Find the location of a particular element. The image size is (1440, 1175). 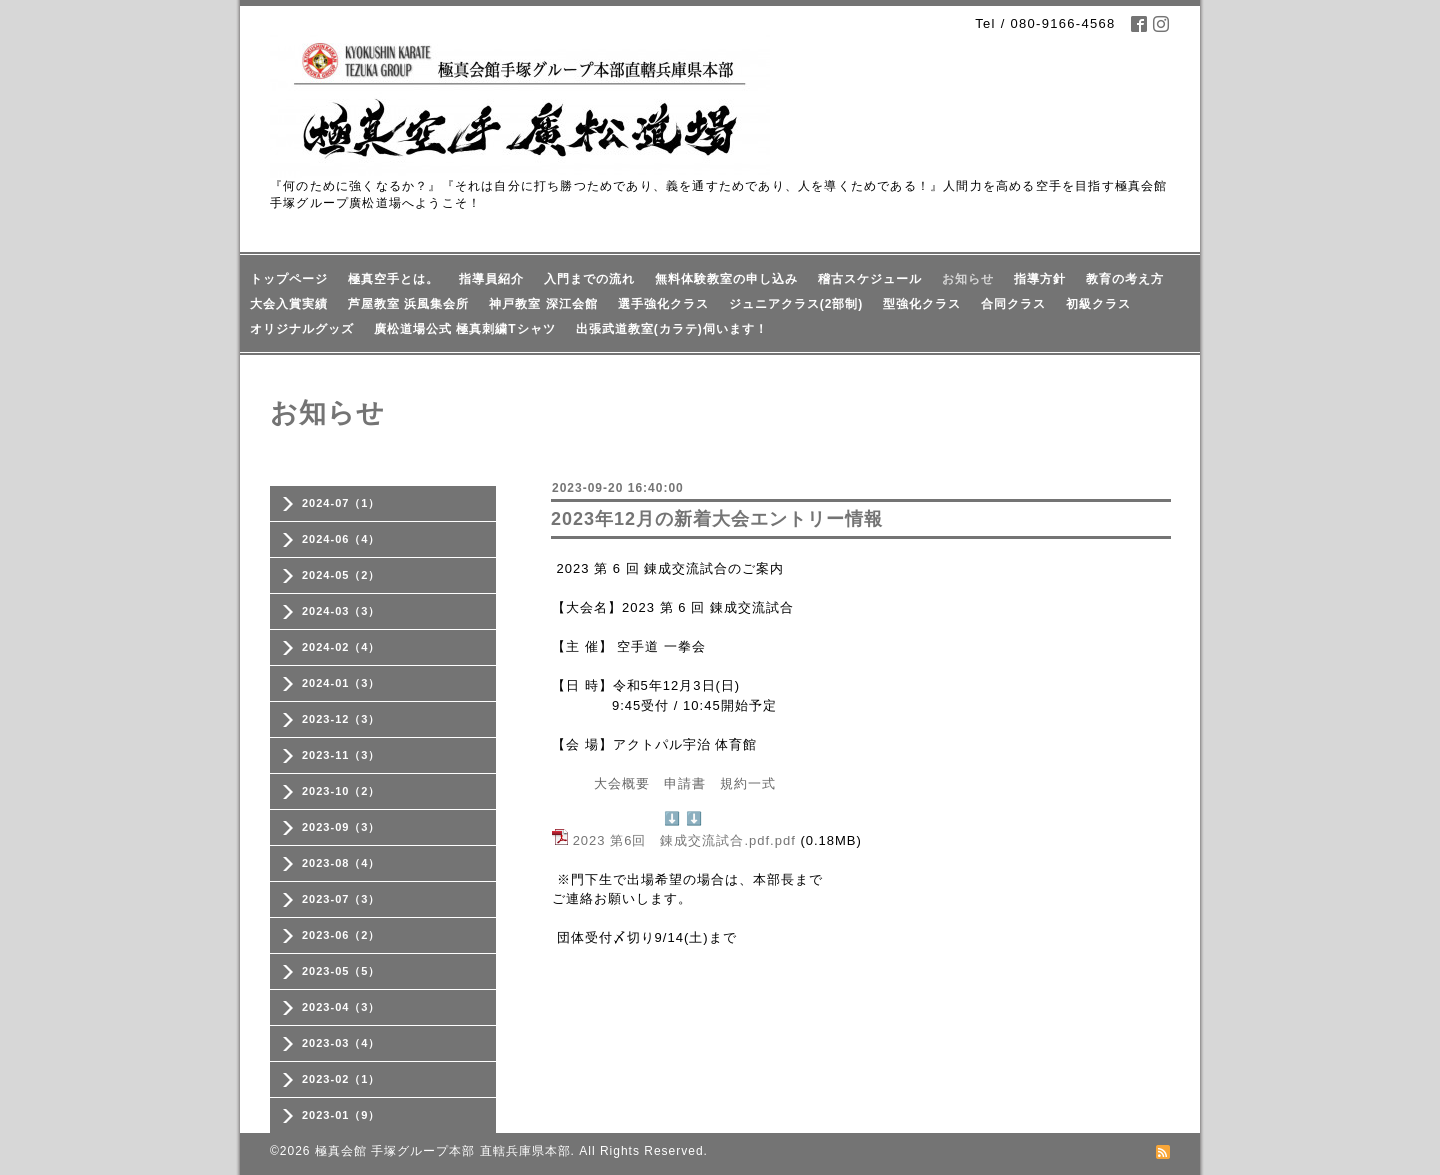

神戸教室 深江会館 is located at coordinates (543, 304).